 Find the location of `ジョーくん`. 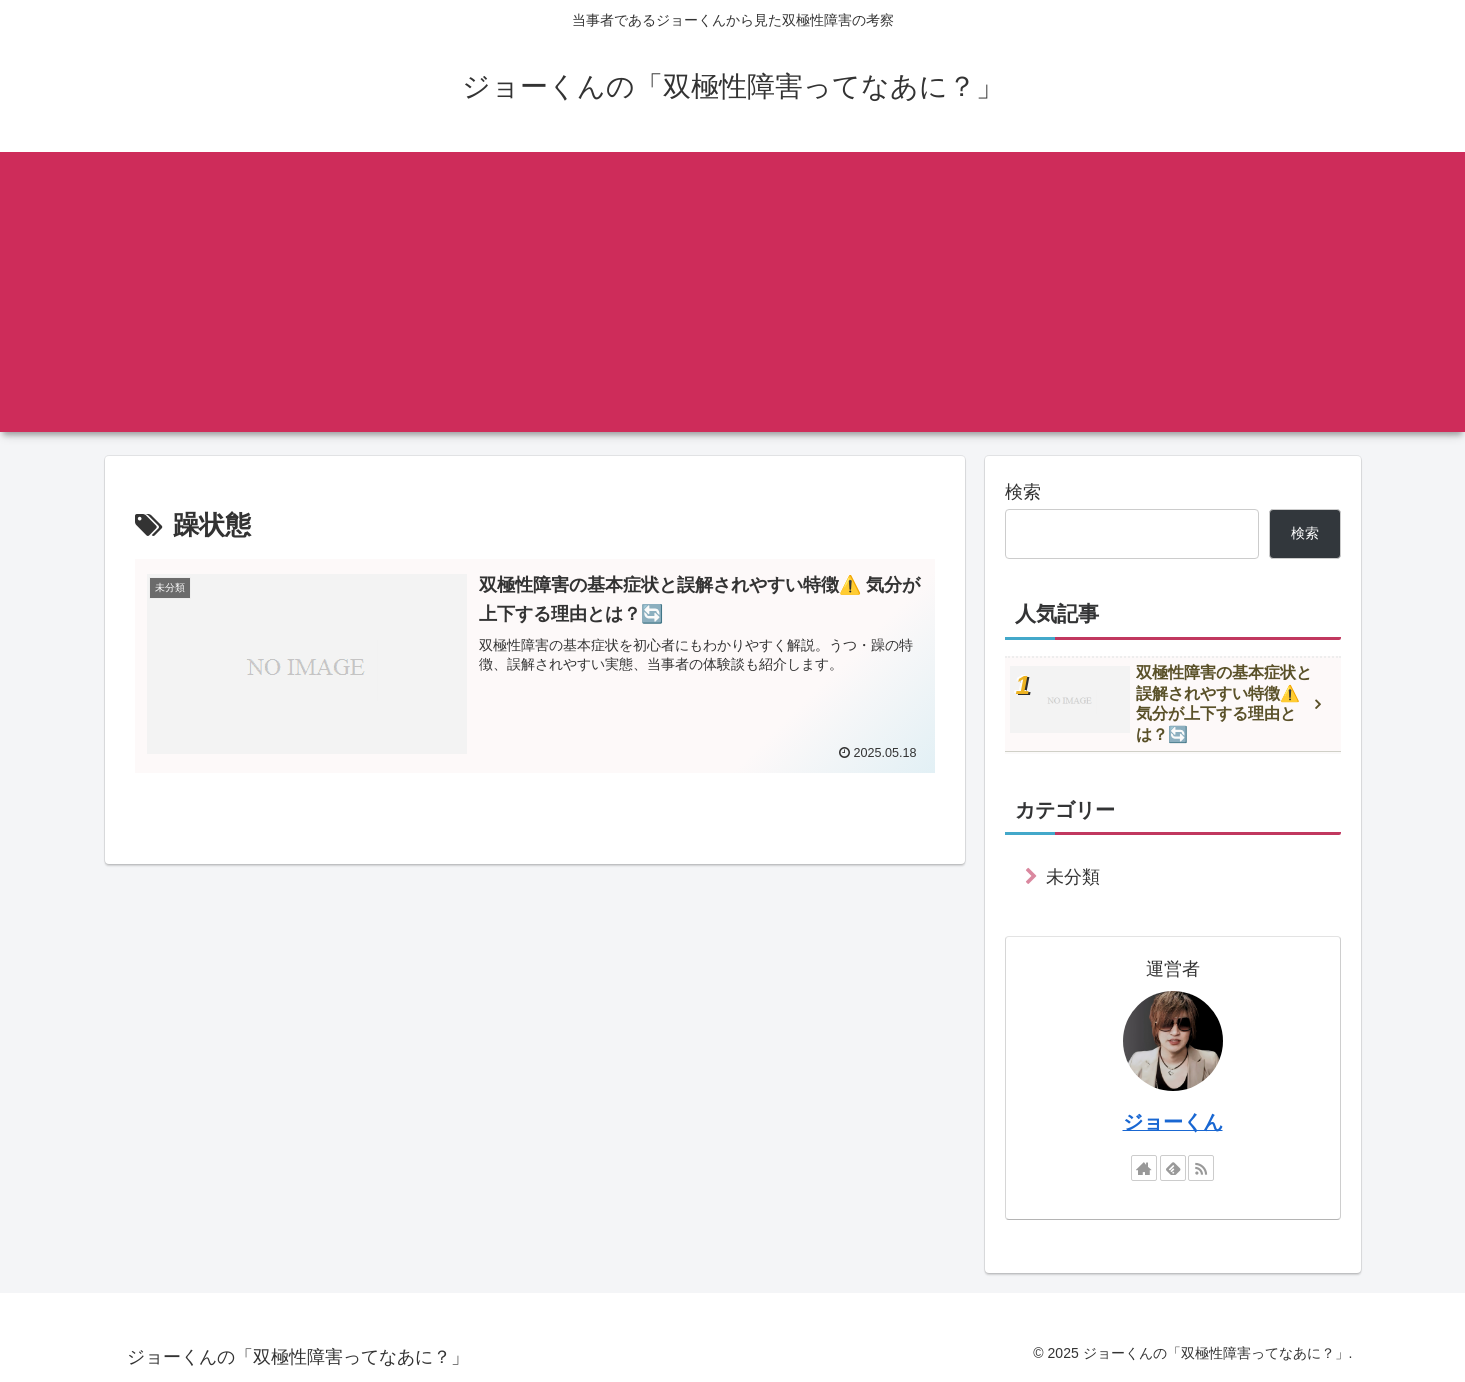

ジョーくん is located at coordinates (1173, 1122).